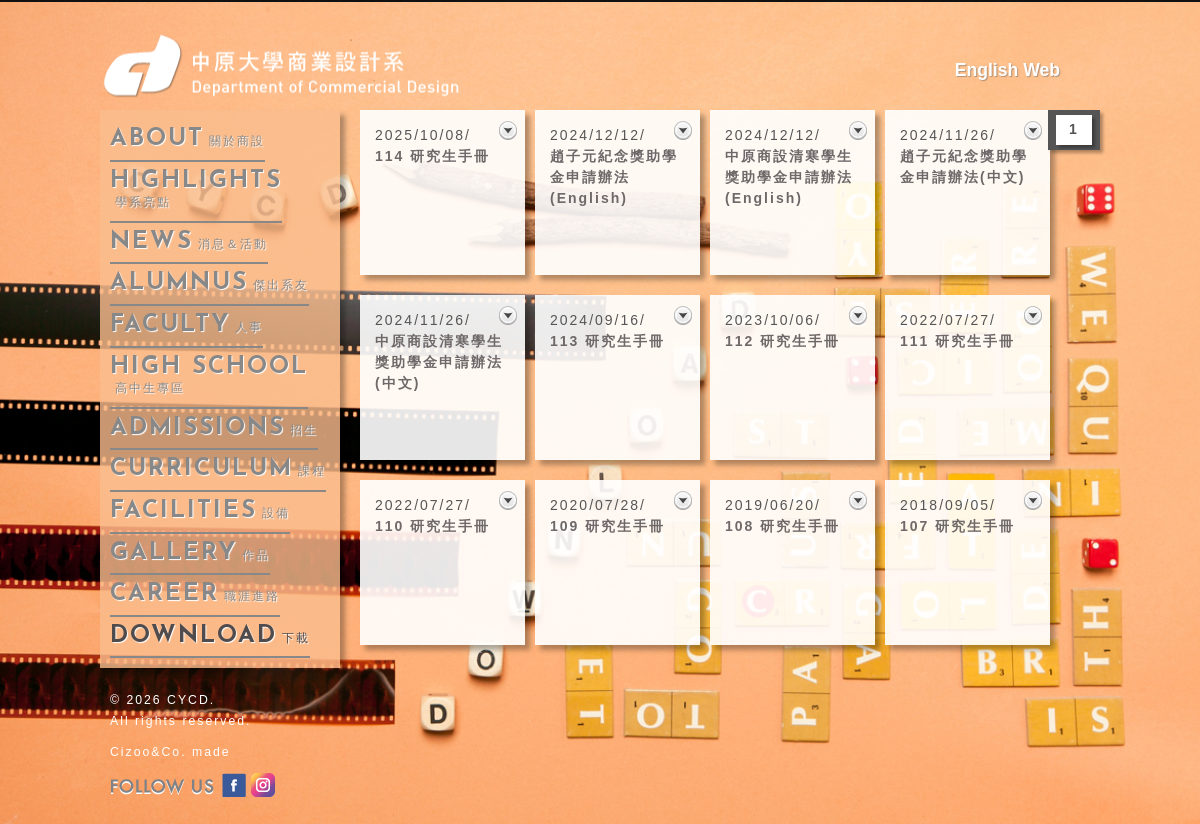 The height and width of the screenshot is (824, 1200). What do you see at coordinates (190, 553) in the screenshot?
I see `gallery` at bounding box center [190, 553].